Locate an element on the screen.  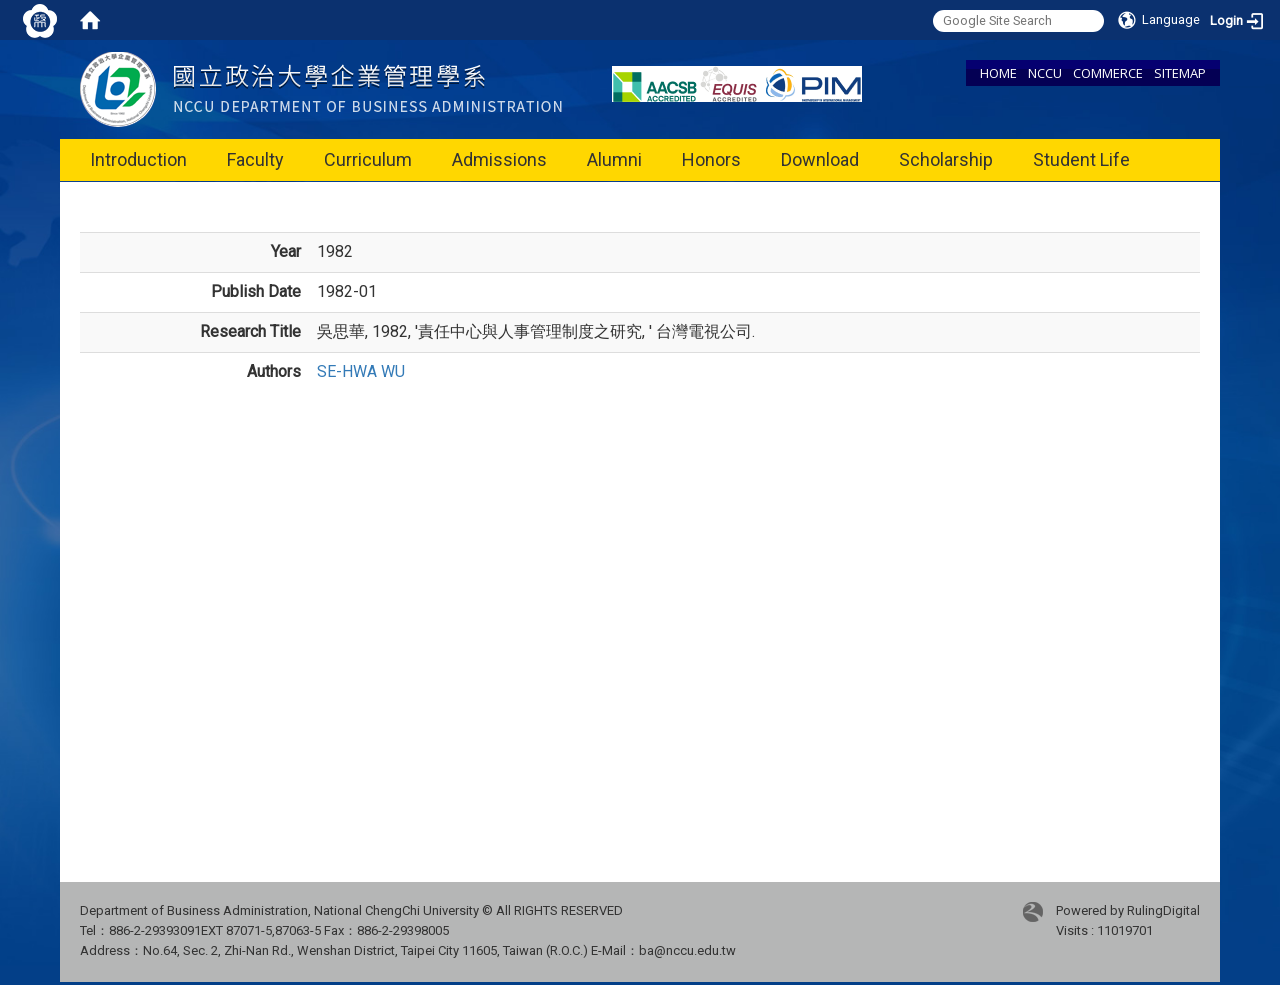
Introduction is located at coordinates (138, 159).